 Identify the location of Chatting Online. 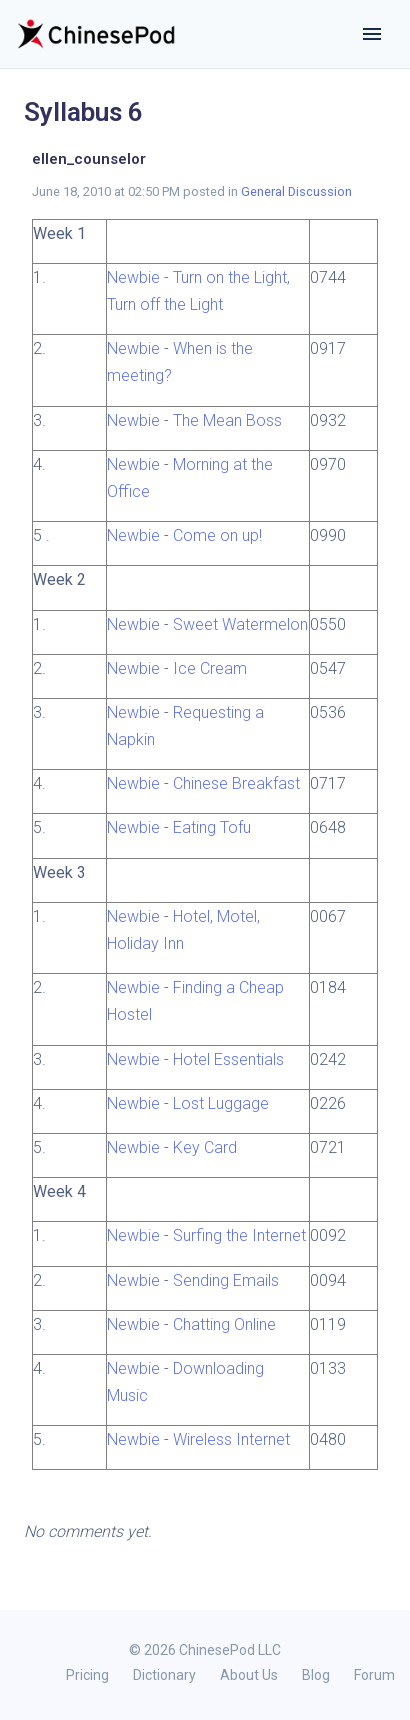
(224, 1324).